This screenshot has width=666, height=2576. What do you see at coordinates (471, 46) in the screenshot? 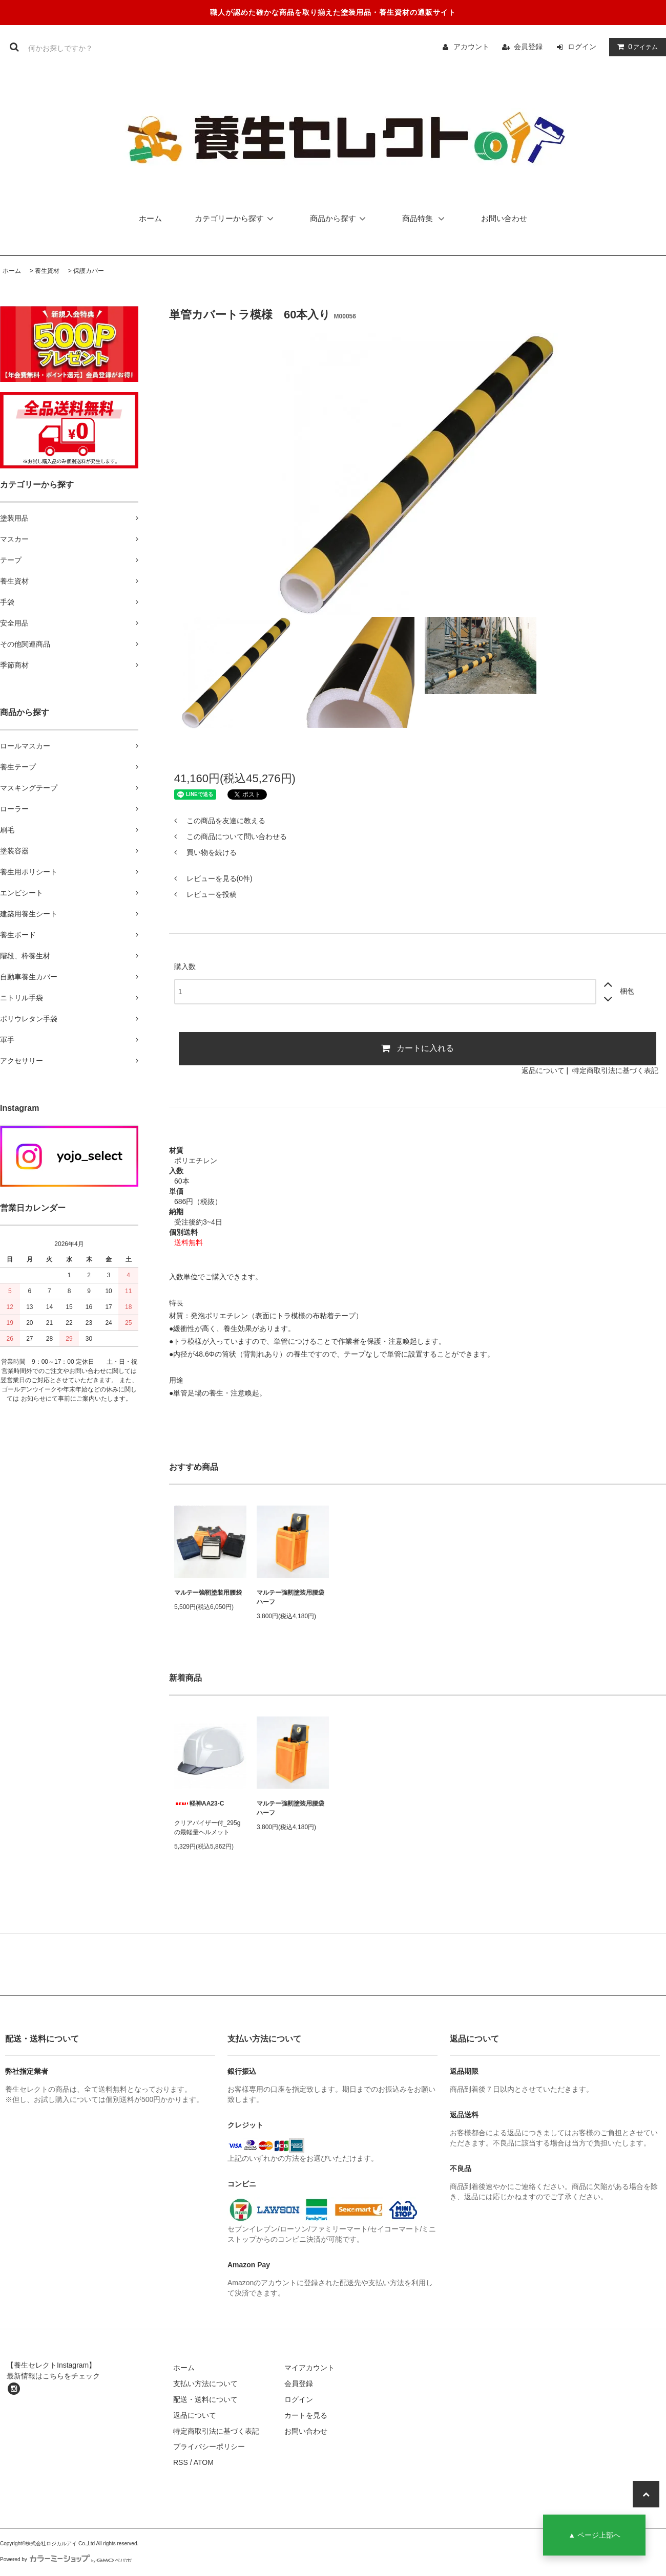
I see `アカウント` at bounding box center [471, 46].